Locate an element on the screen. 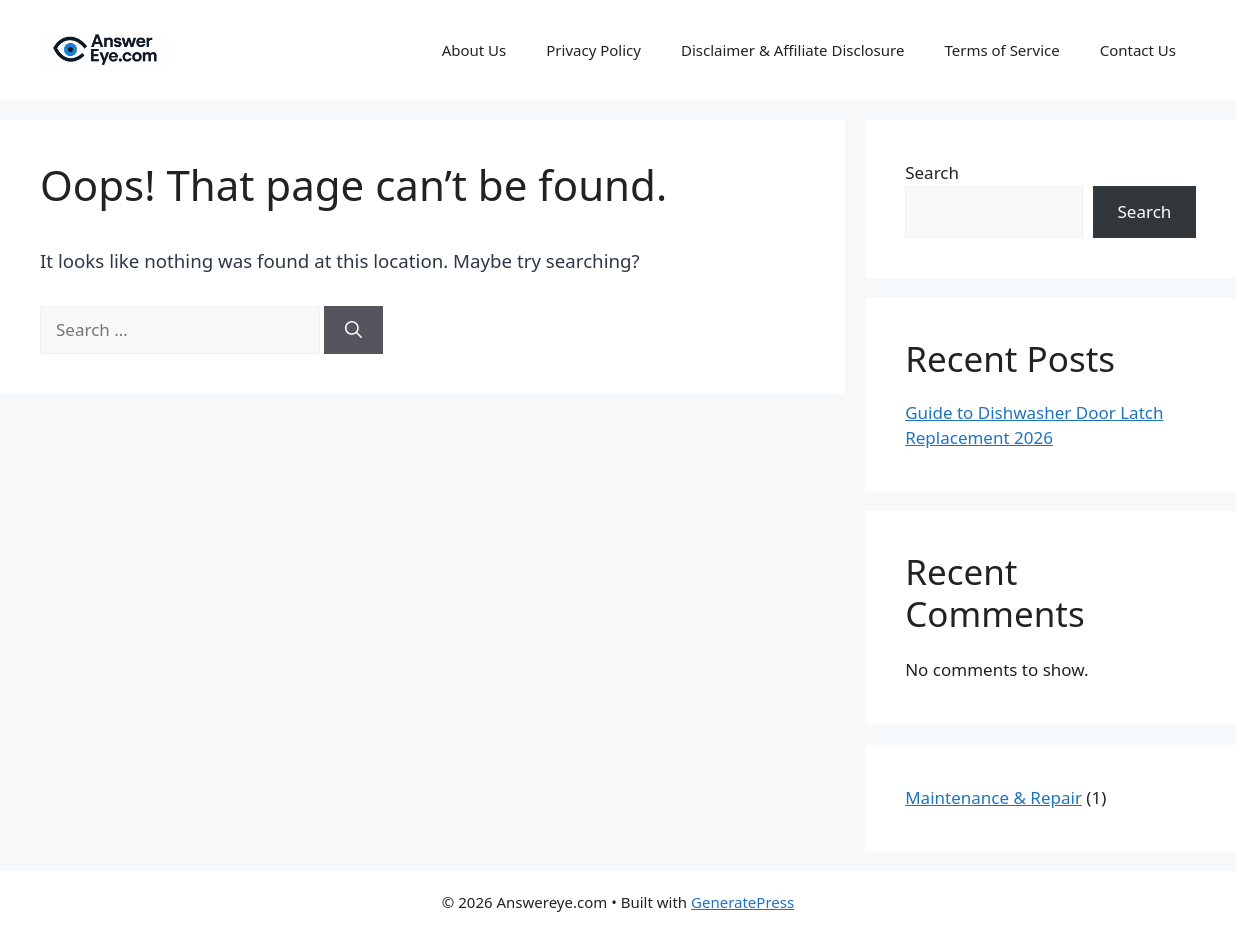  Search is located at coordinates (932, 172).